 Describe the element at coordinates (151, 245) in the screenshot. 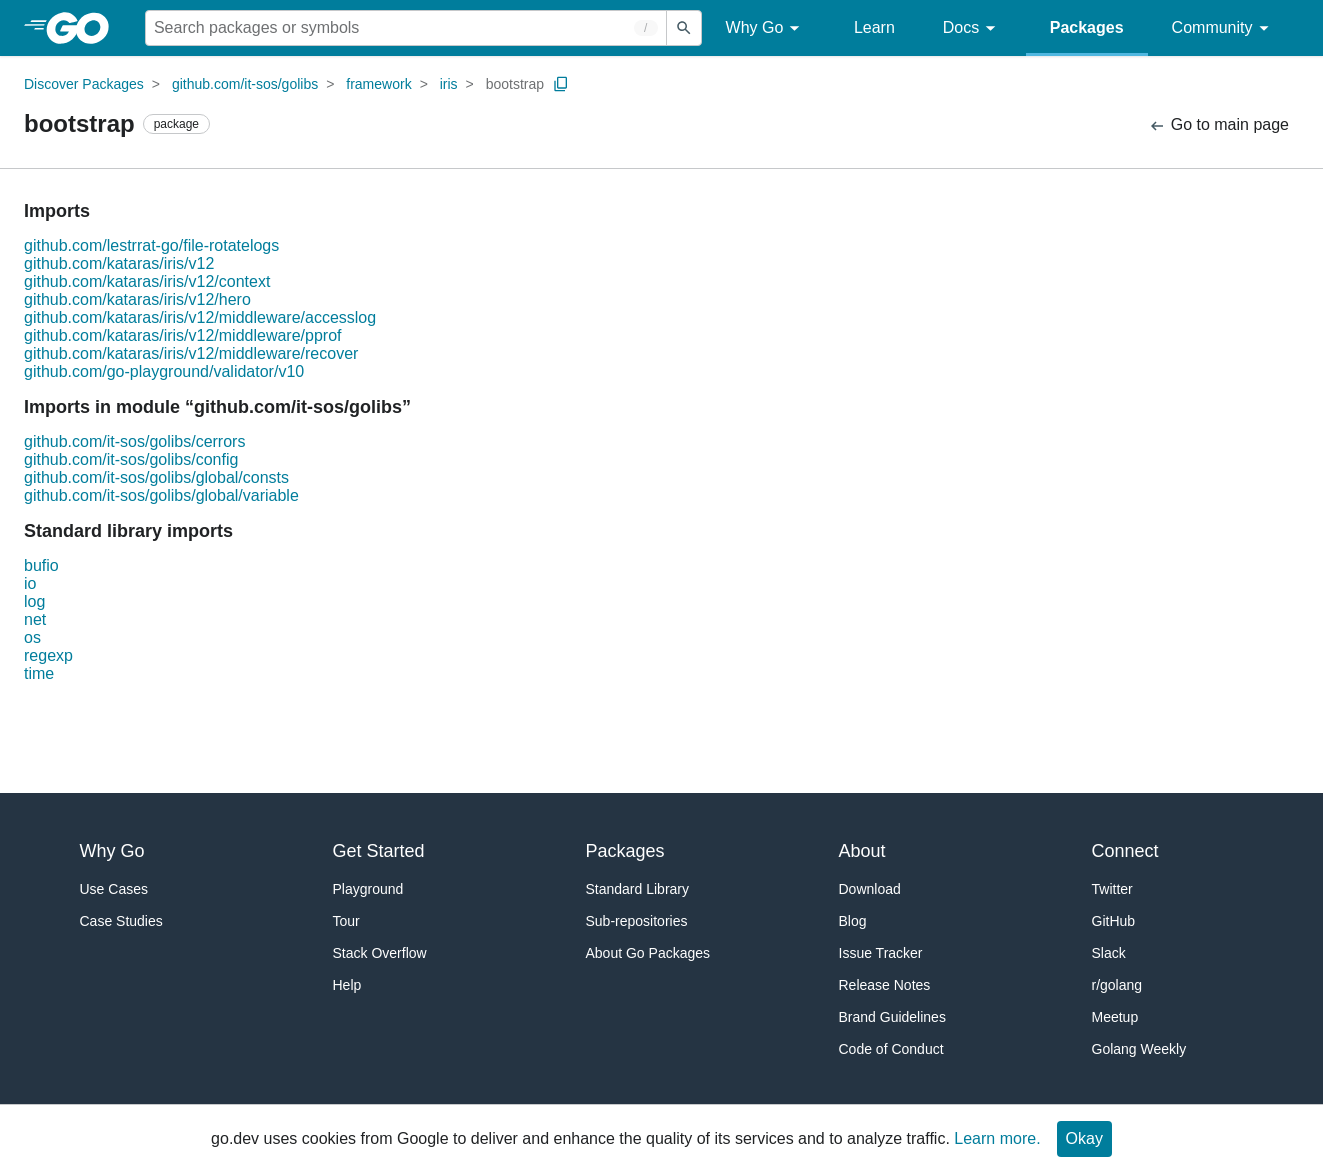

I see `github.com/lestrrat-go/file-rotatelogs` at that location.